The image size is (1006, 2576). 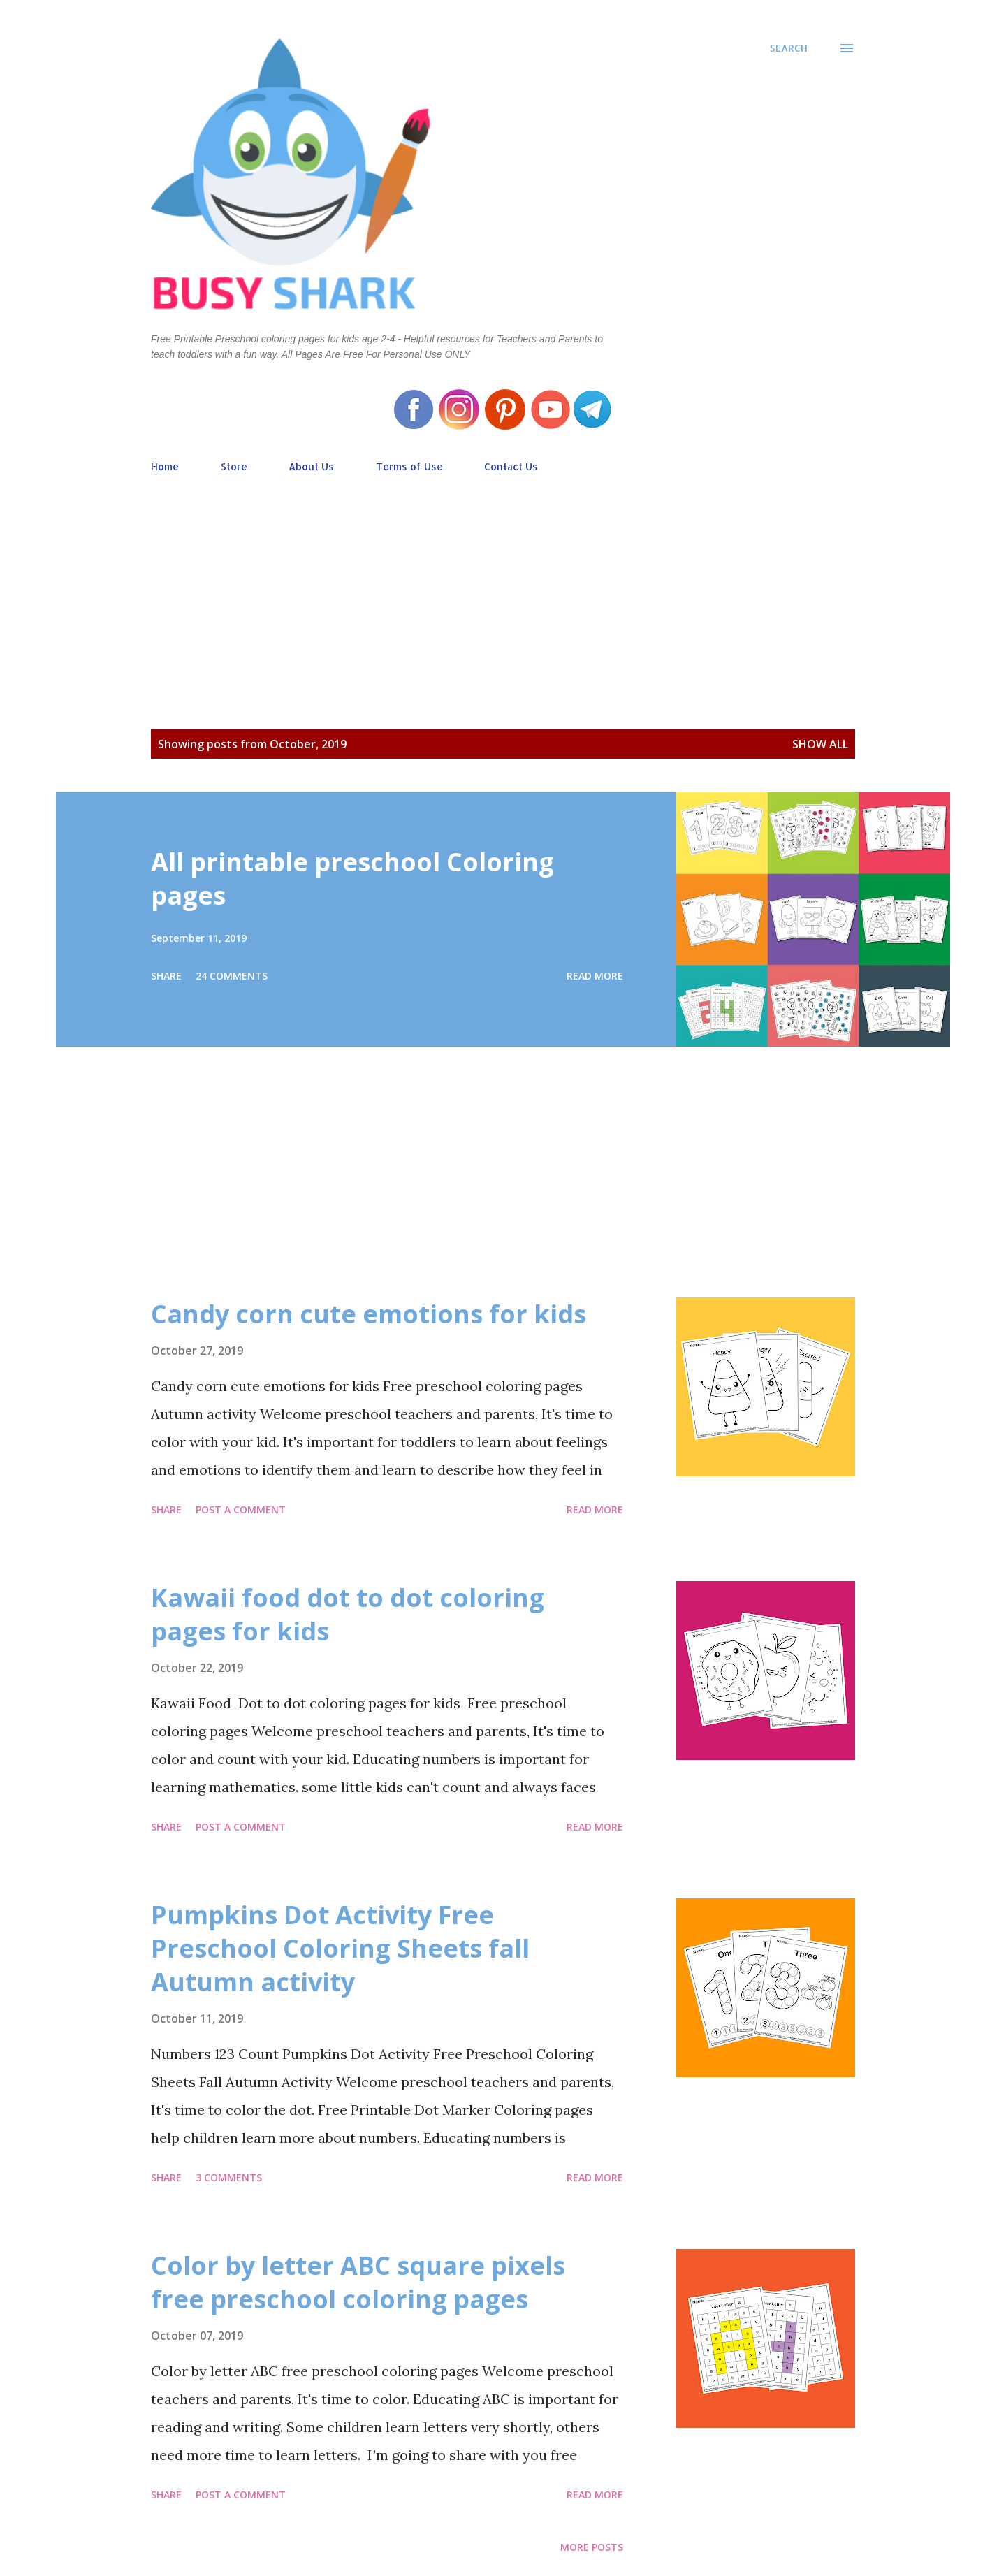 I want to click on More posts, so click(x=591, y=2547).